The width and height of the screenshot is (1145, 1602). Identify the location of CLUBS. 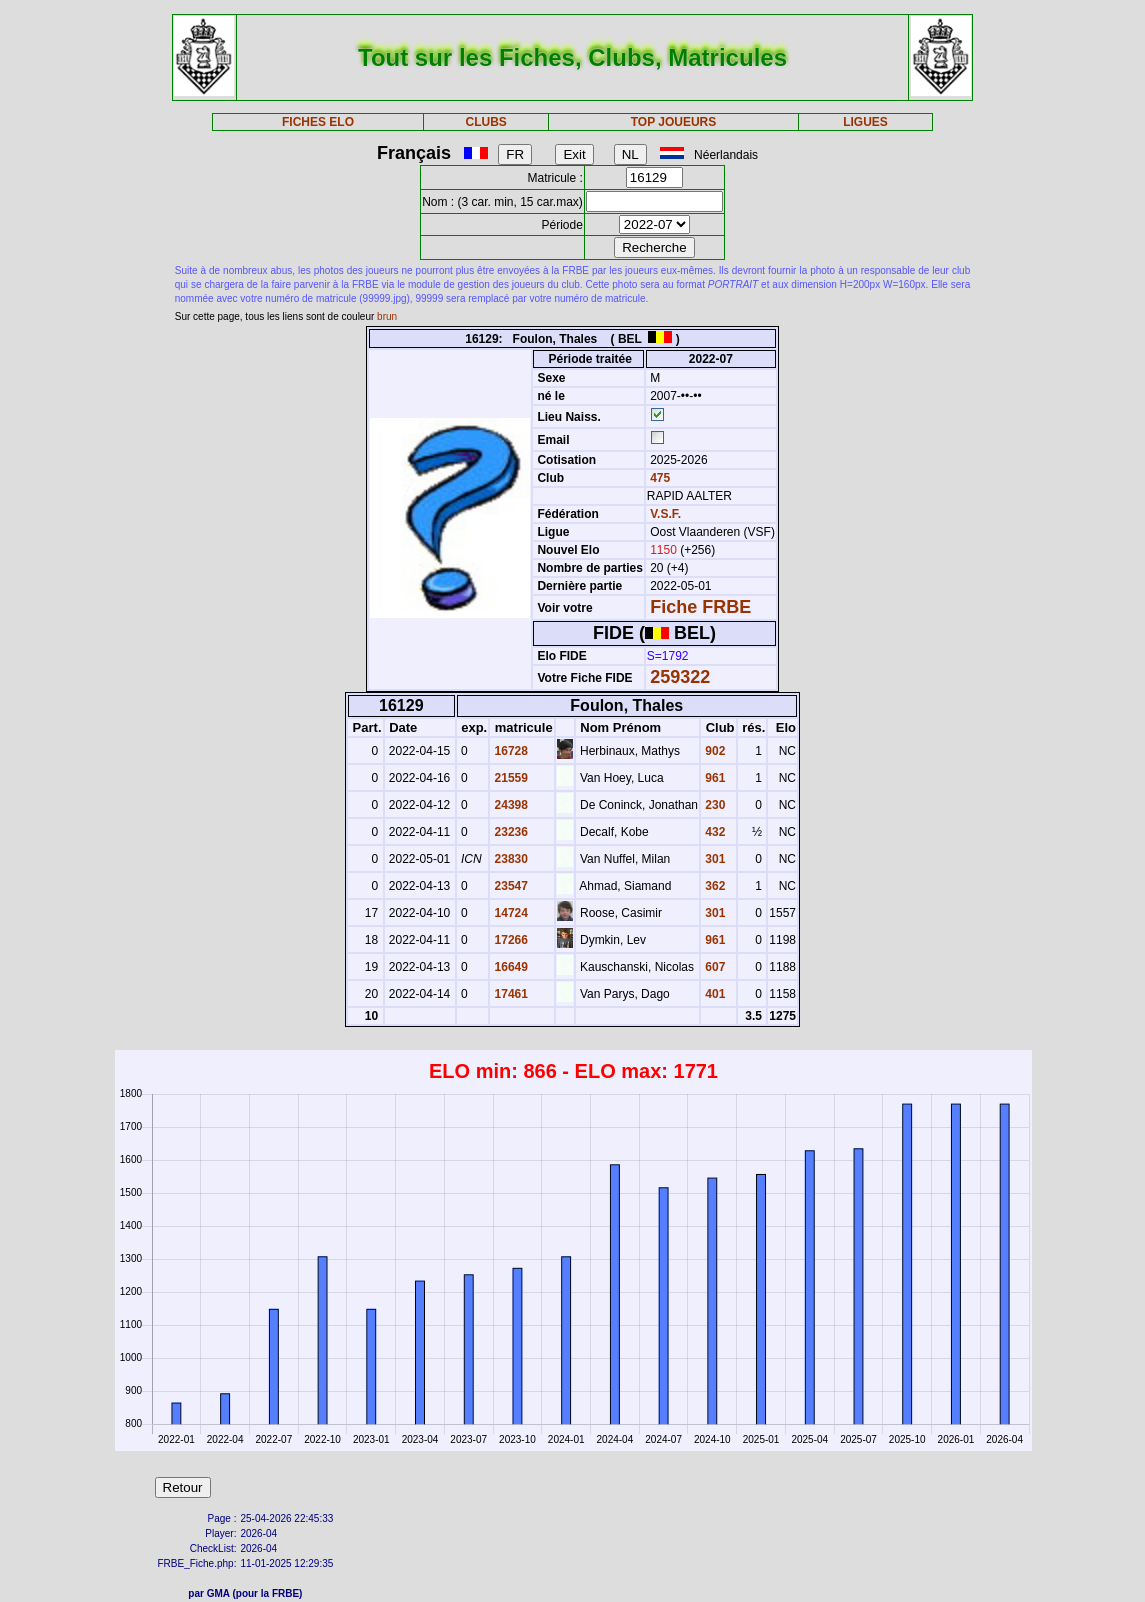
(486, 122).